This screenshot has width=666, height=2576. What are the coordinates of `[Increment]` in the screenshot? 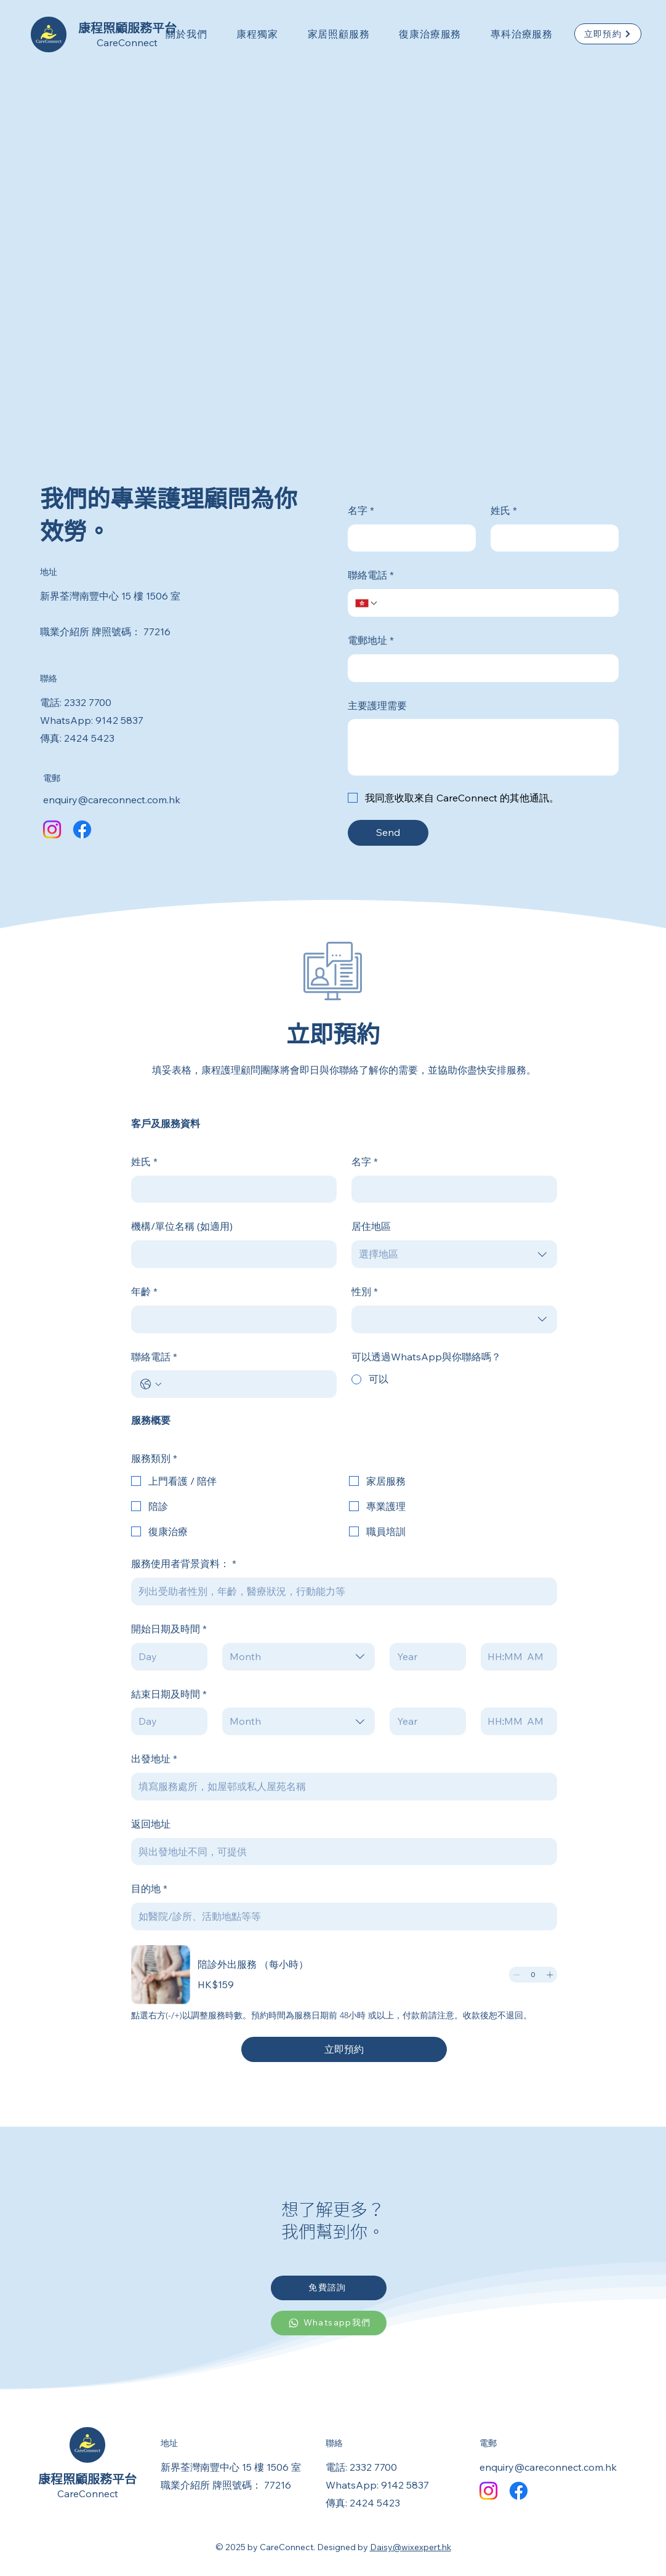 It's located at (549, 1975).